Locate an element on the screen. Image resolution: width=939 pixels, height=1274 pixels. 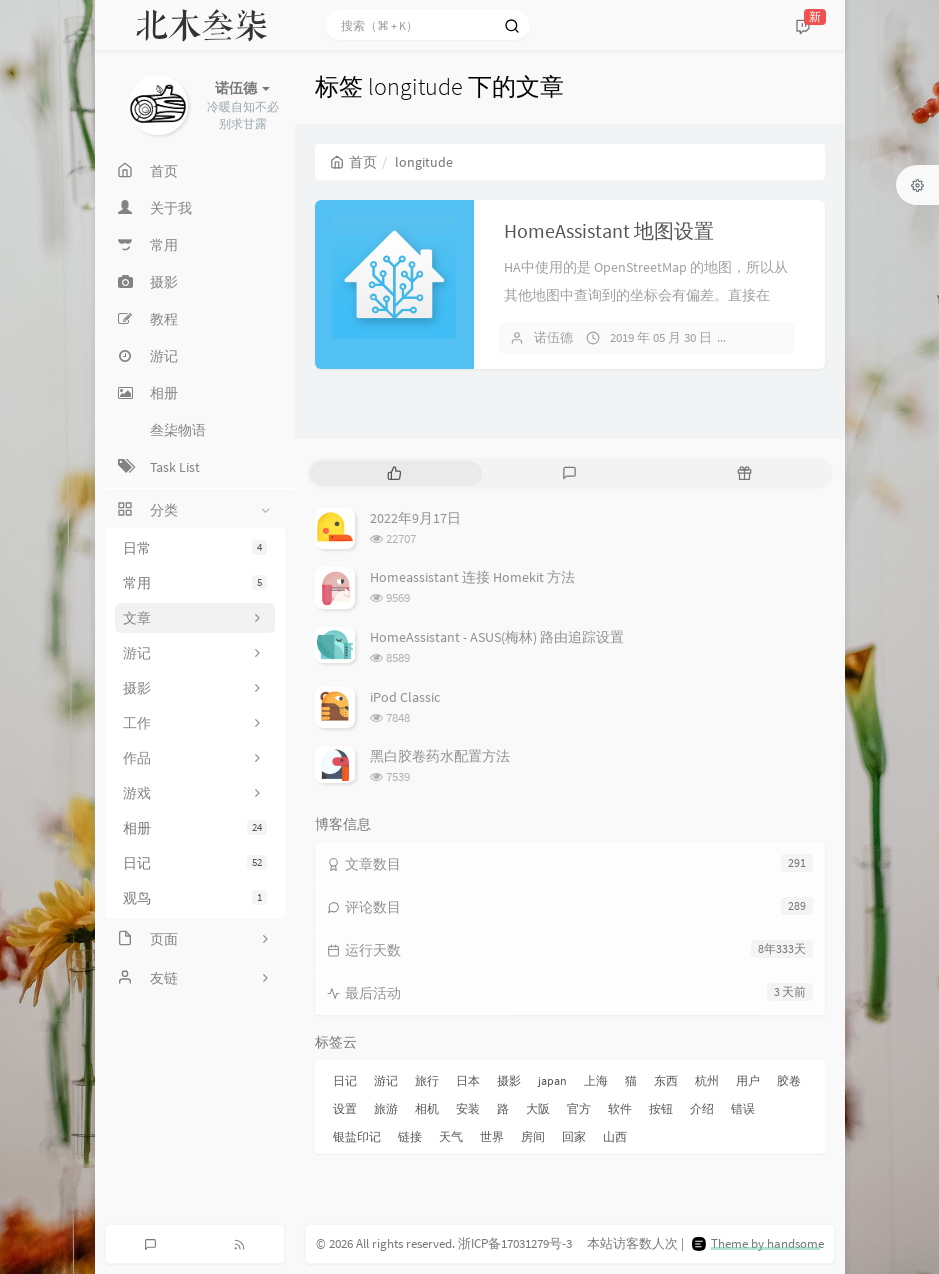
天气 is located at coordinates (451, 1136).